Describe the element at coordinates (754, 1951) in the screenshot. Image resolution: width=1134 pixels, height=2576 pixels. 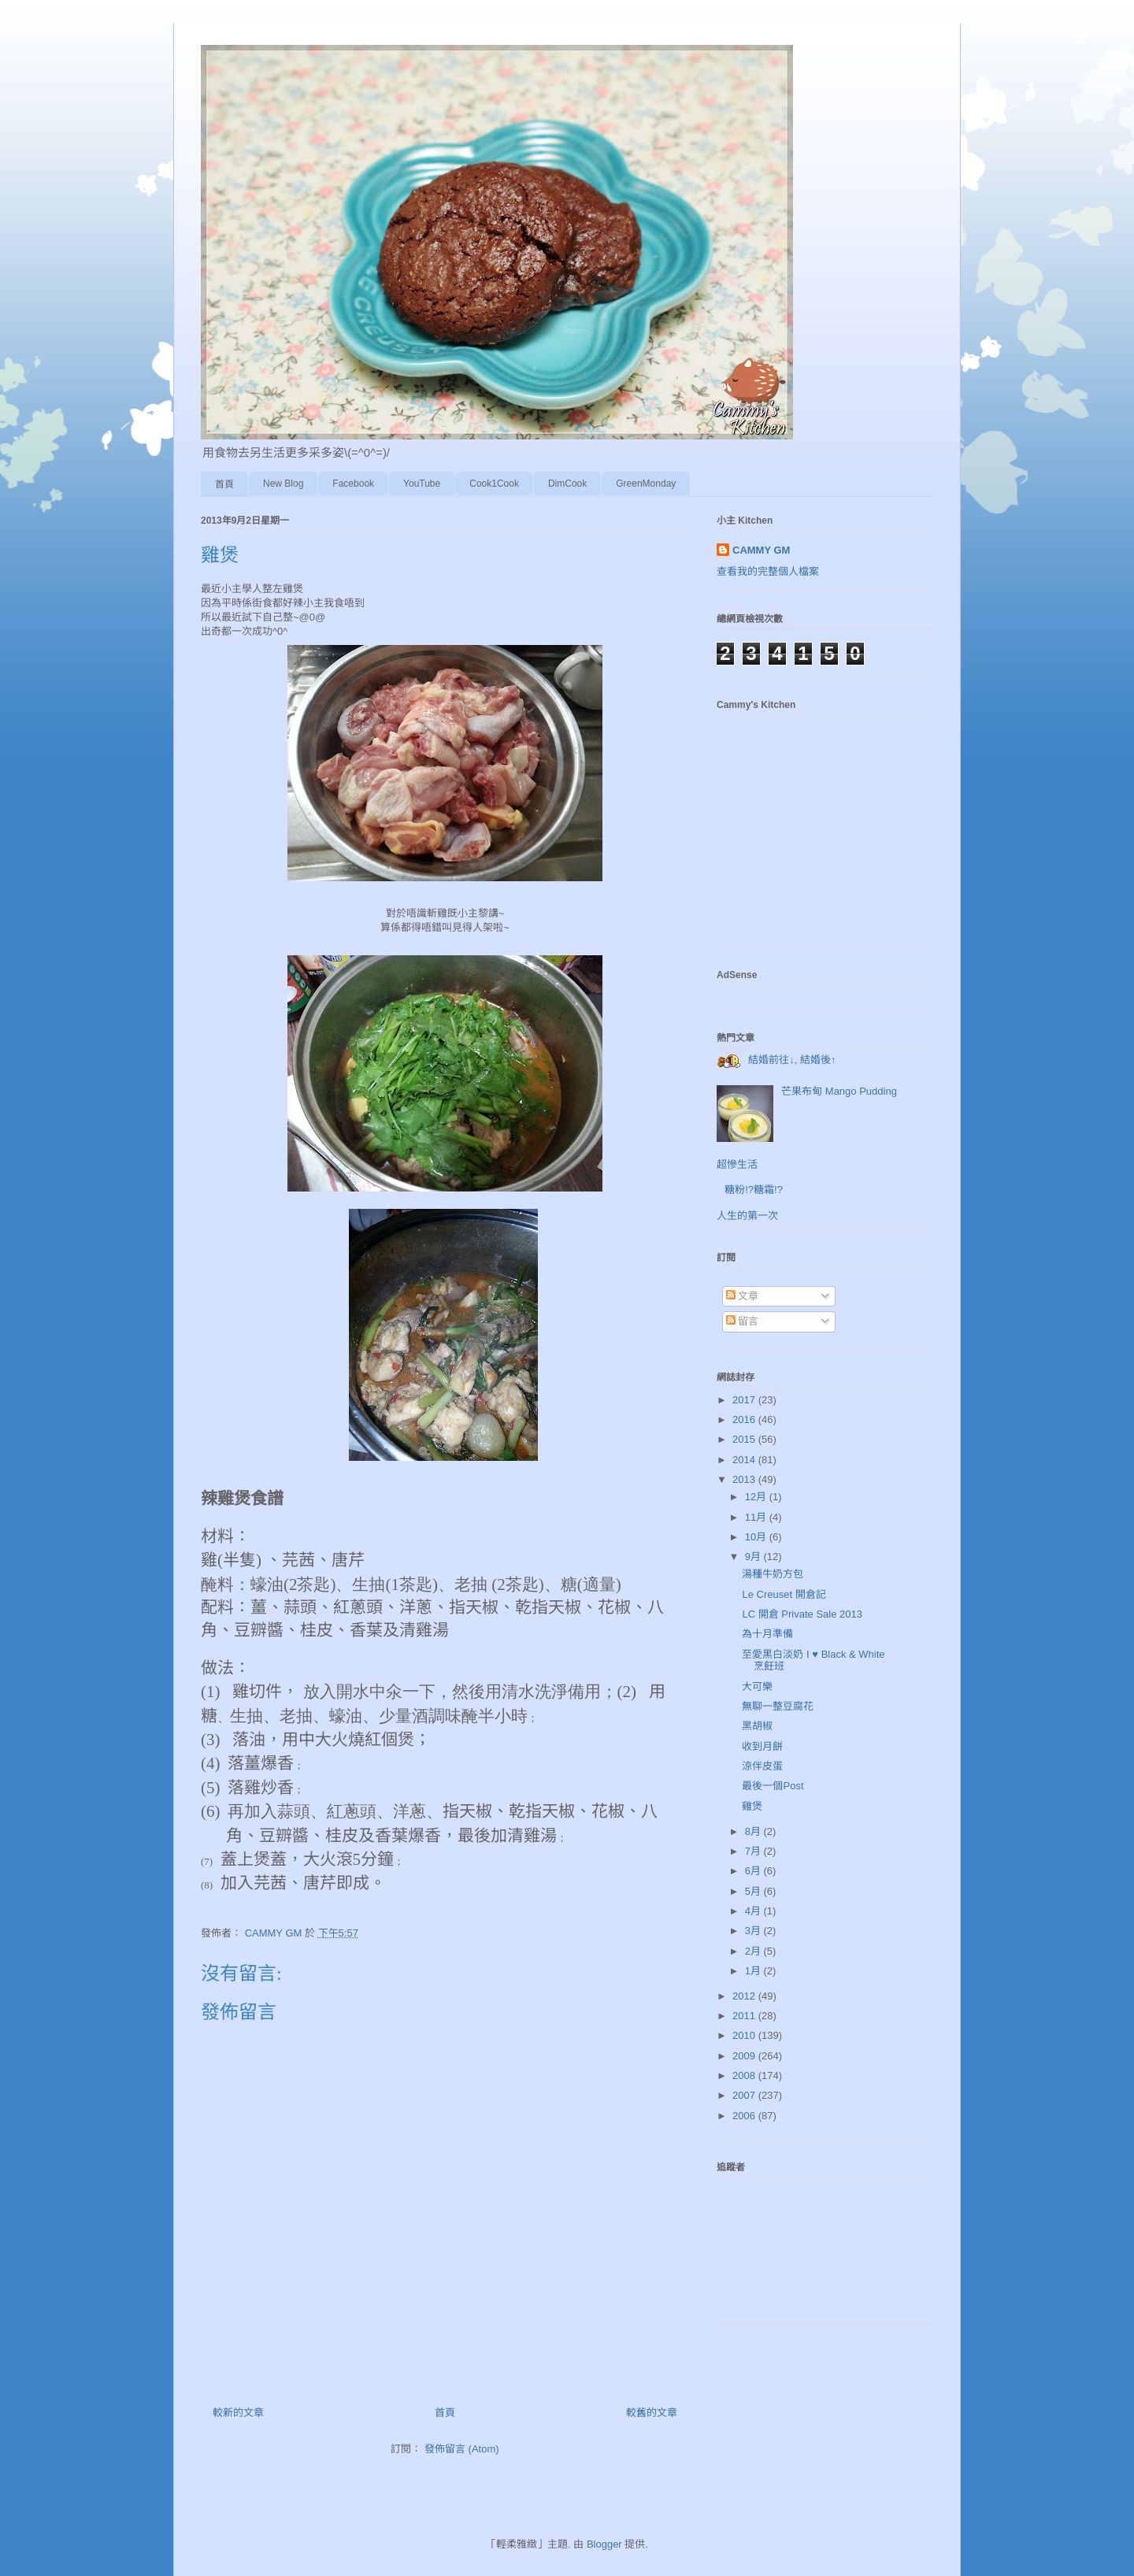
I see `2月` at that location.